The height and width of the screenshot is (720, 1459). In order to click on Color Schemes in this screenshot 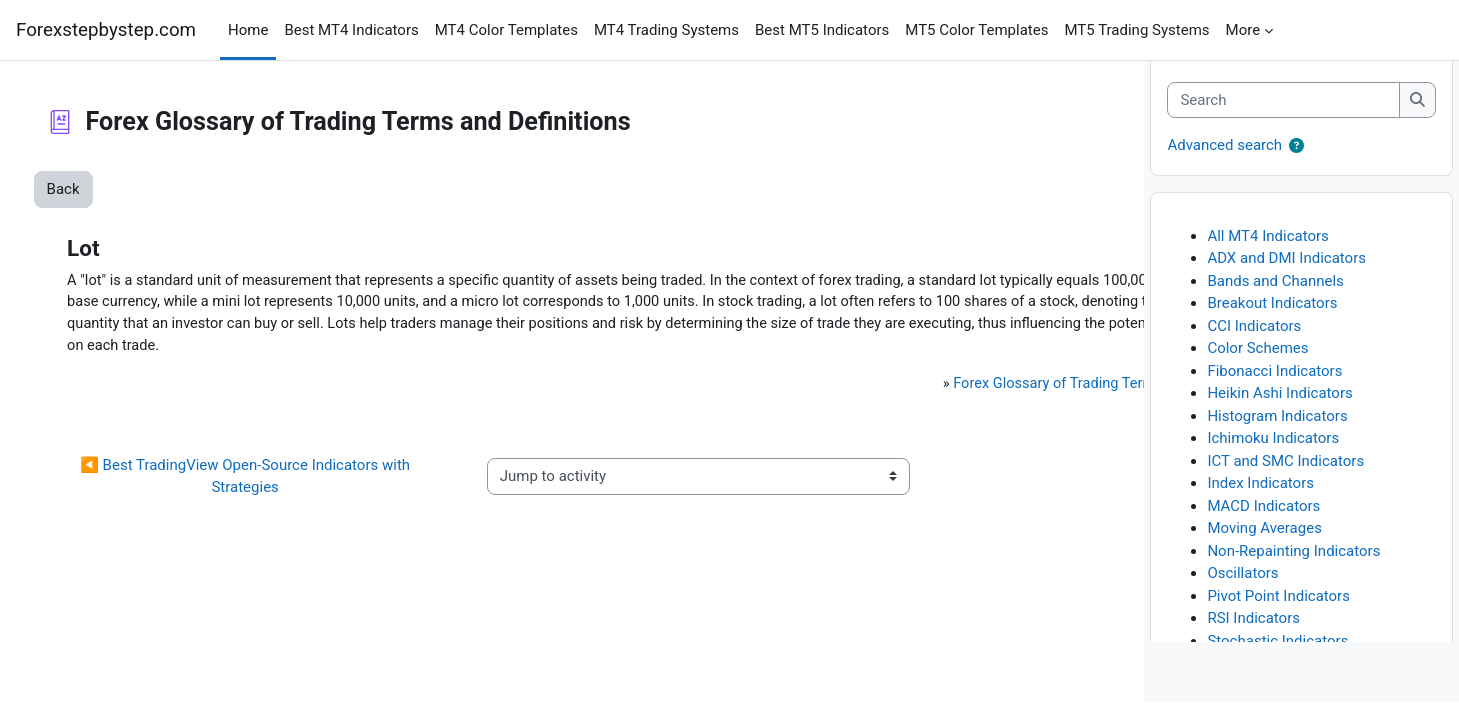, I will do `click(1257, 366)`.